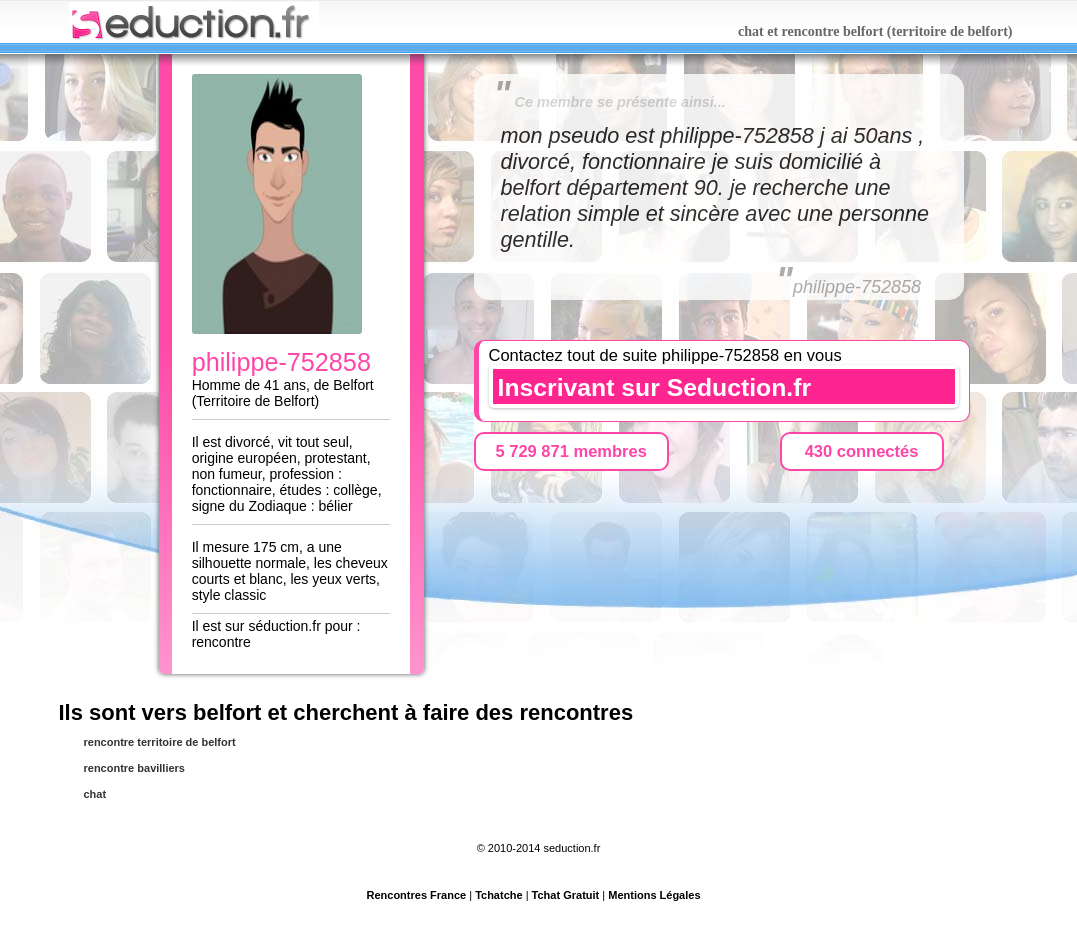 This screenshot has width=1077, height=925. What do you see at coordinates (862, 451) in the screenshot?
I see `430 connectés` at bounding box center [862, 451].